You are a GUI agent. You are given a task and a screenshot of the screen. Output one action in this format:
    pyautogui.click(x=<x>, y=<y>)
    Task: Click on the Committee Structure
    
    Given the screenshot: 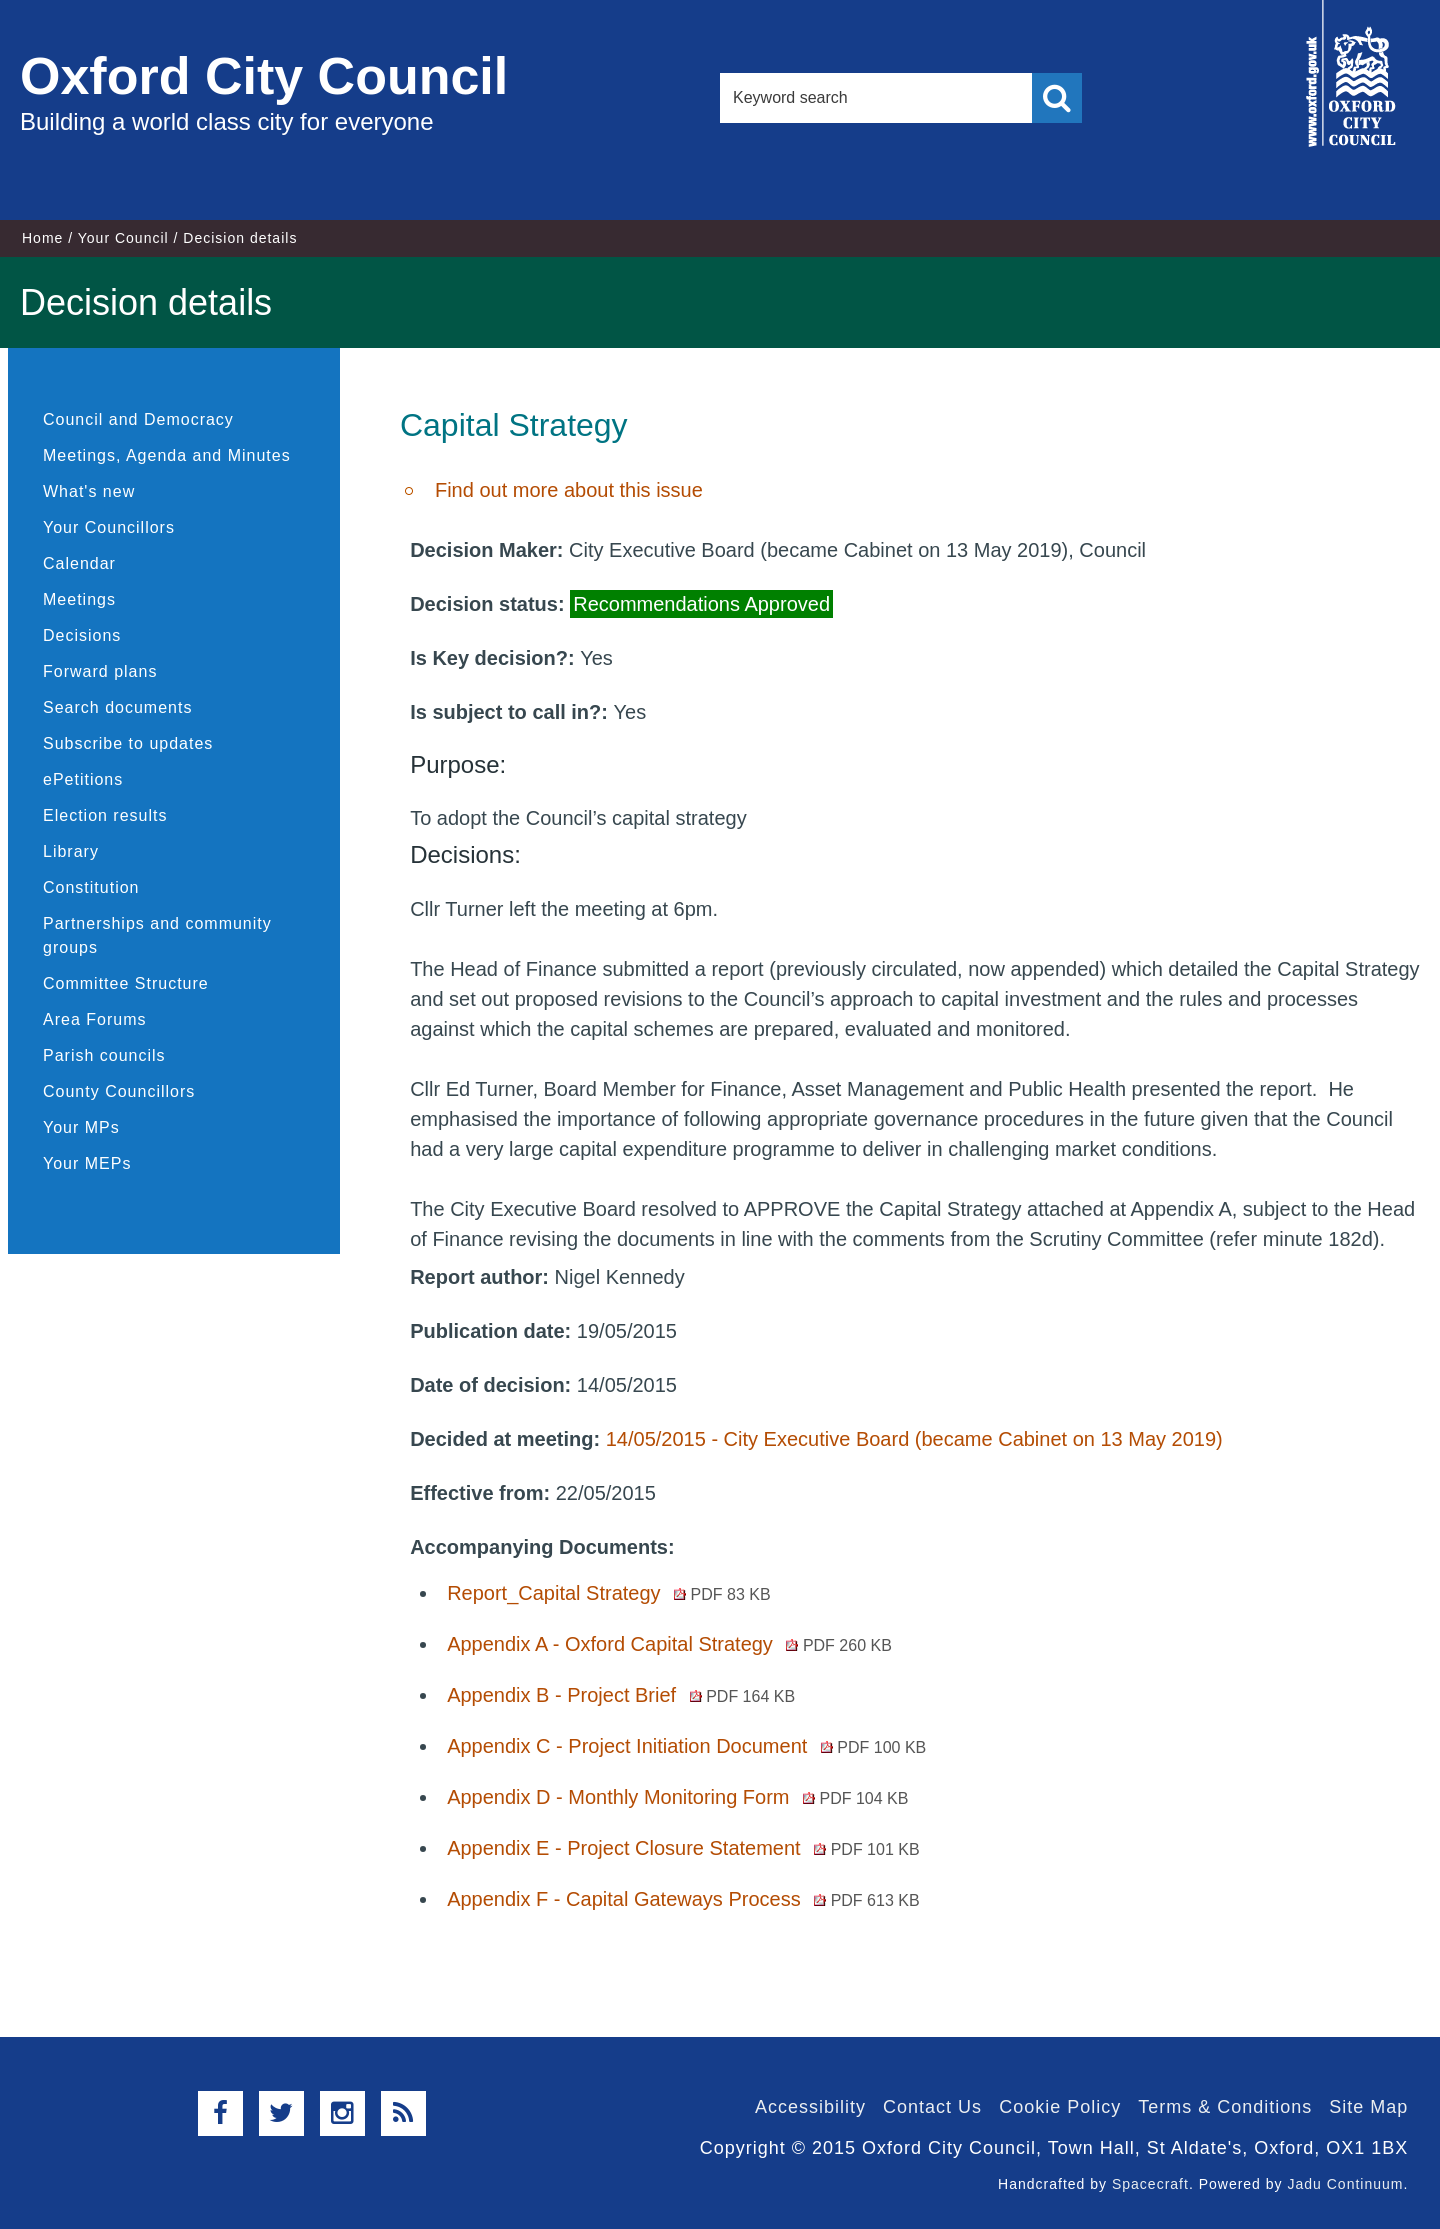 What is the action you would take?
    pyautogui.click(x=126, y=983)
    